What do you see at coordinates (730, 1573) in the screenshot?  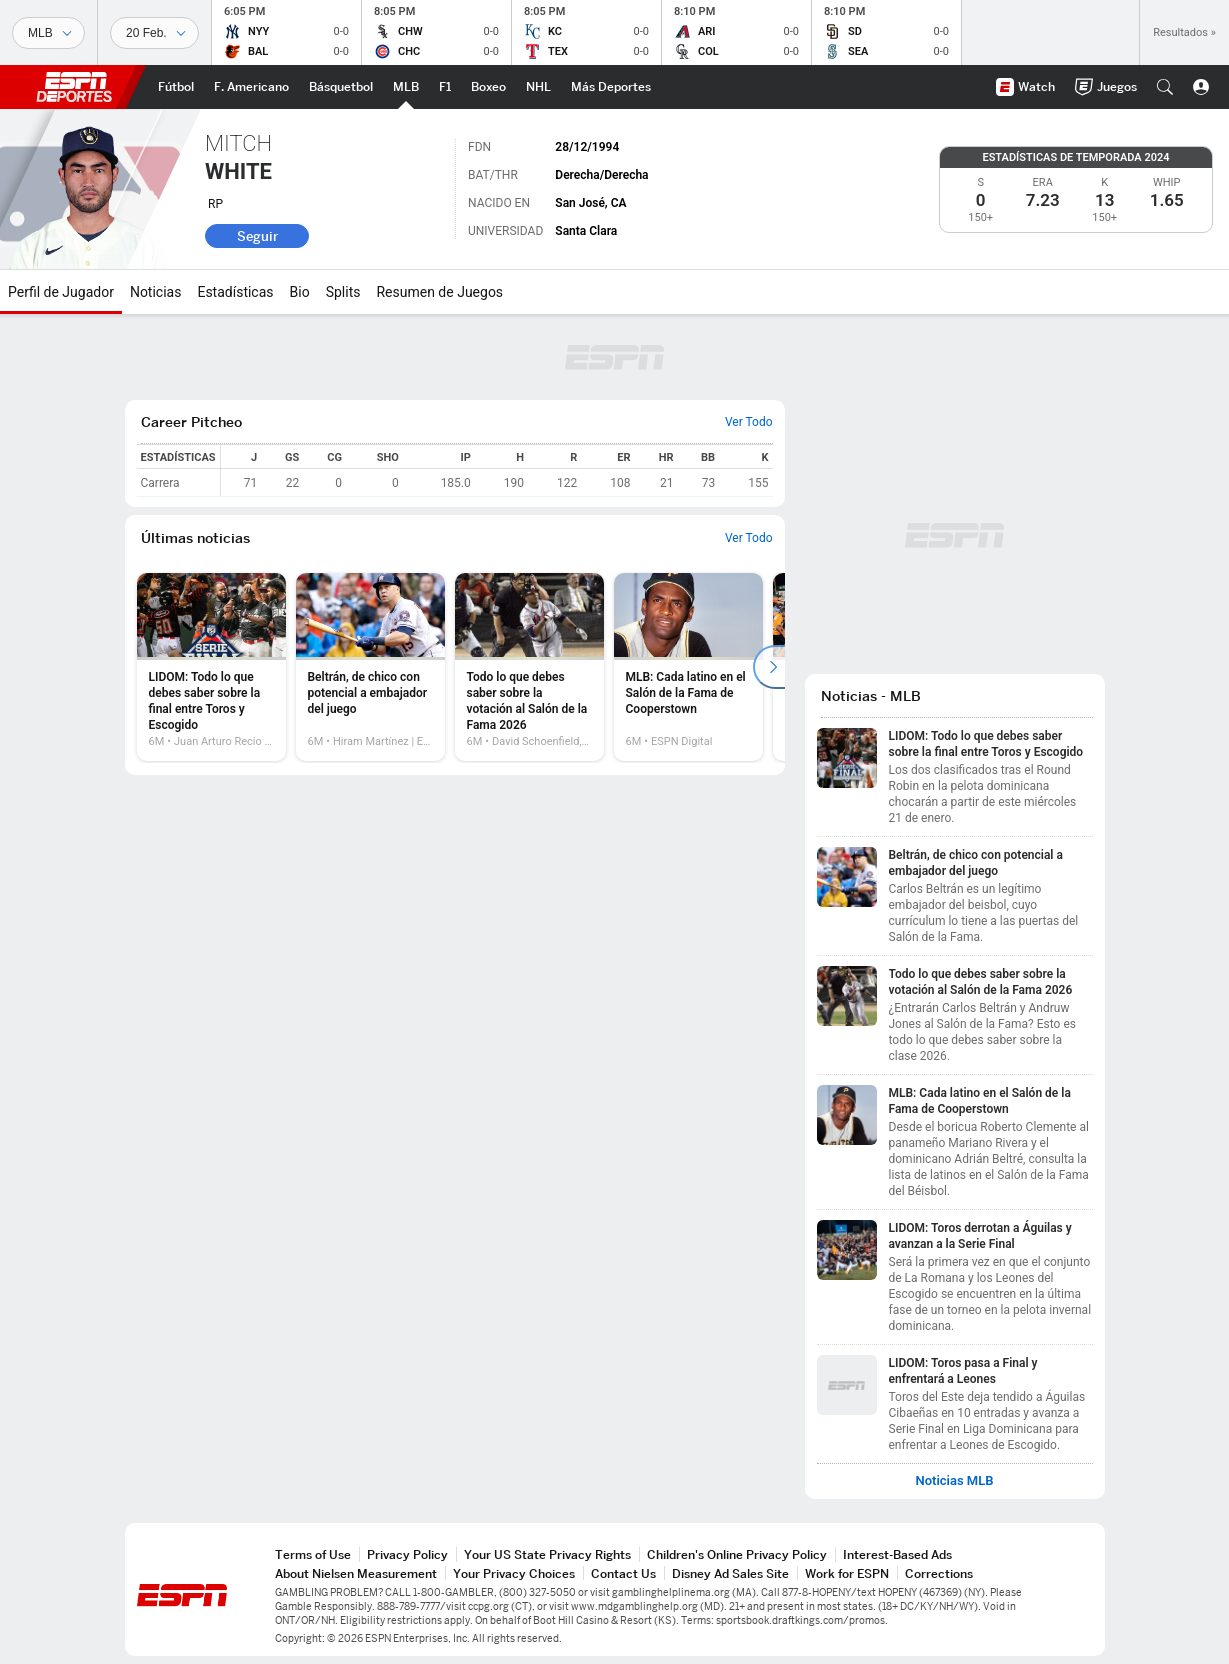 I see `Disney Ad Sales Site` at bounding box center [730, 1573].